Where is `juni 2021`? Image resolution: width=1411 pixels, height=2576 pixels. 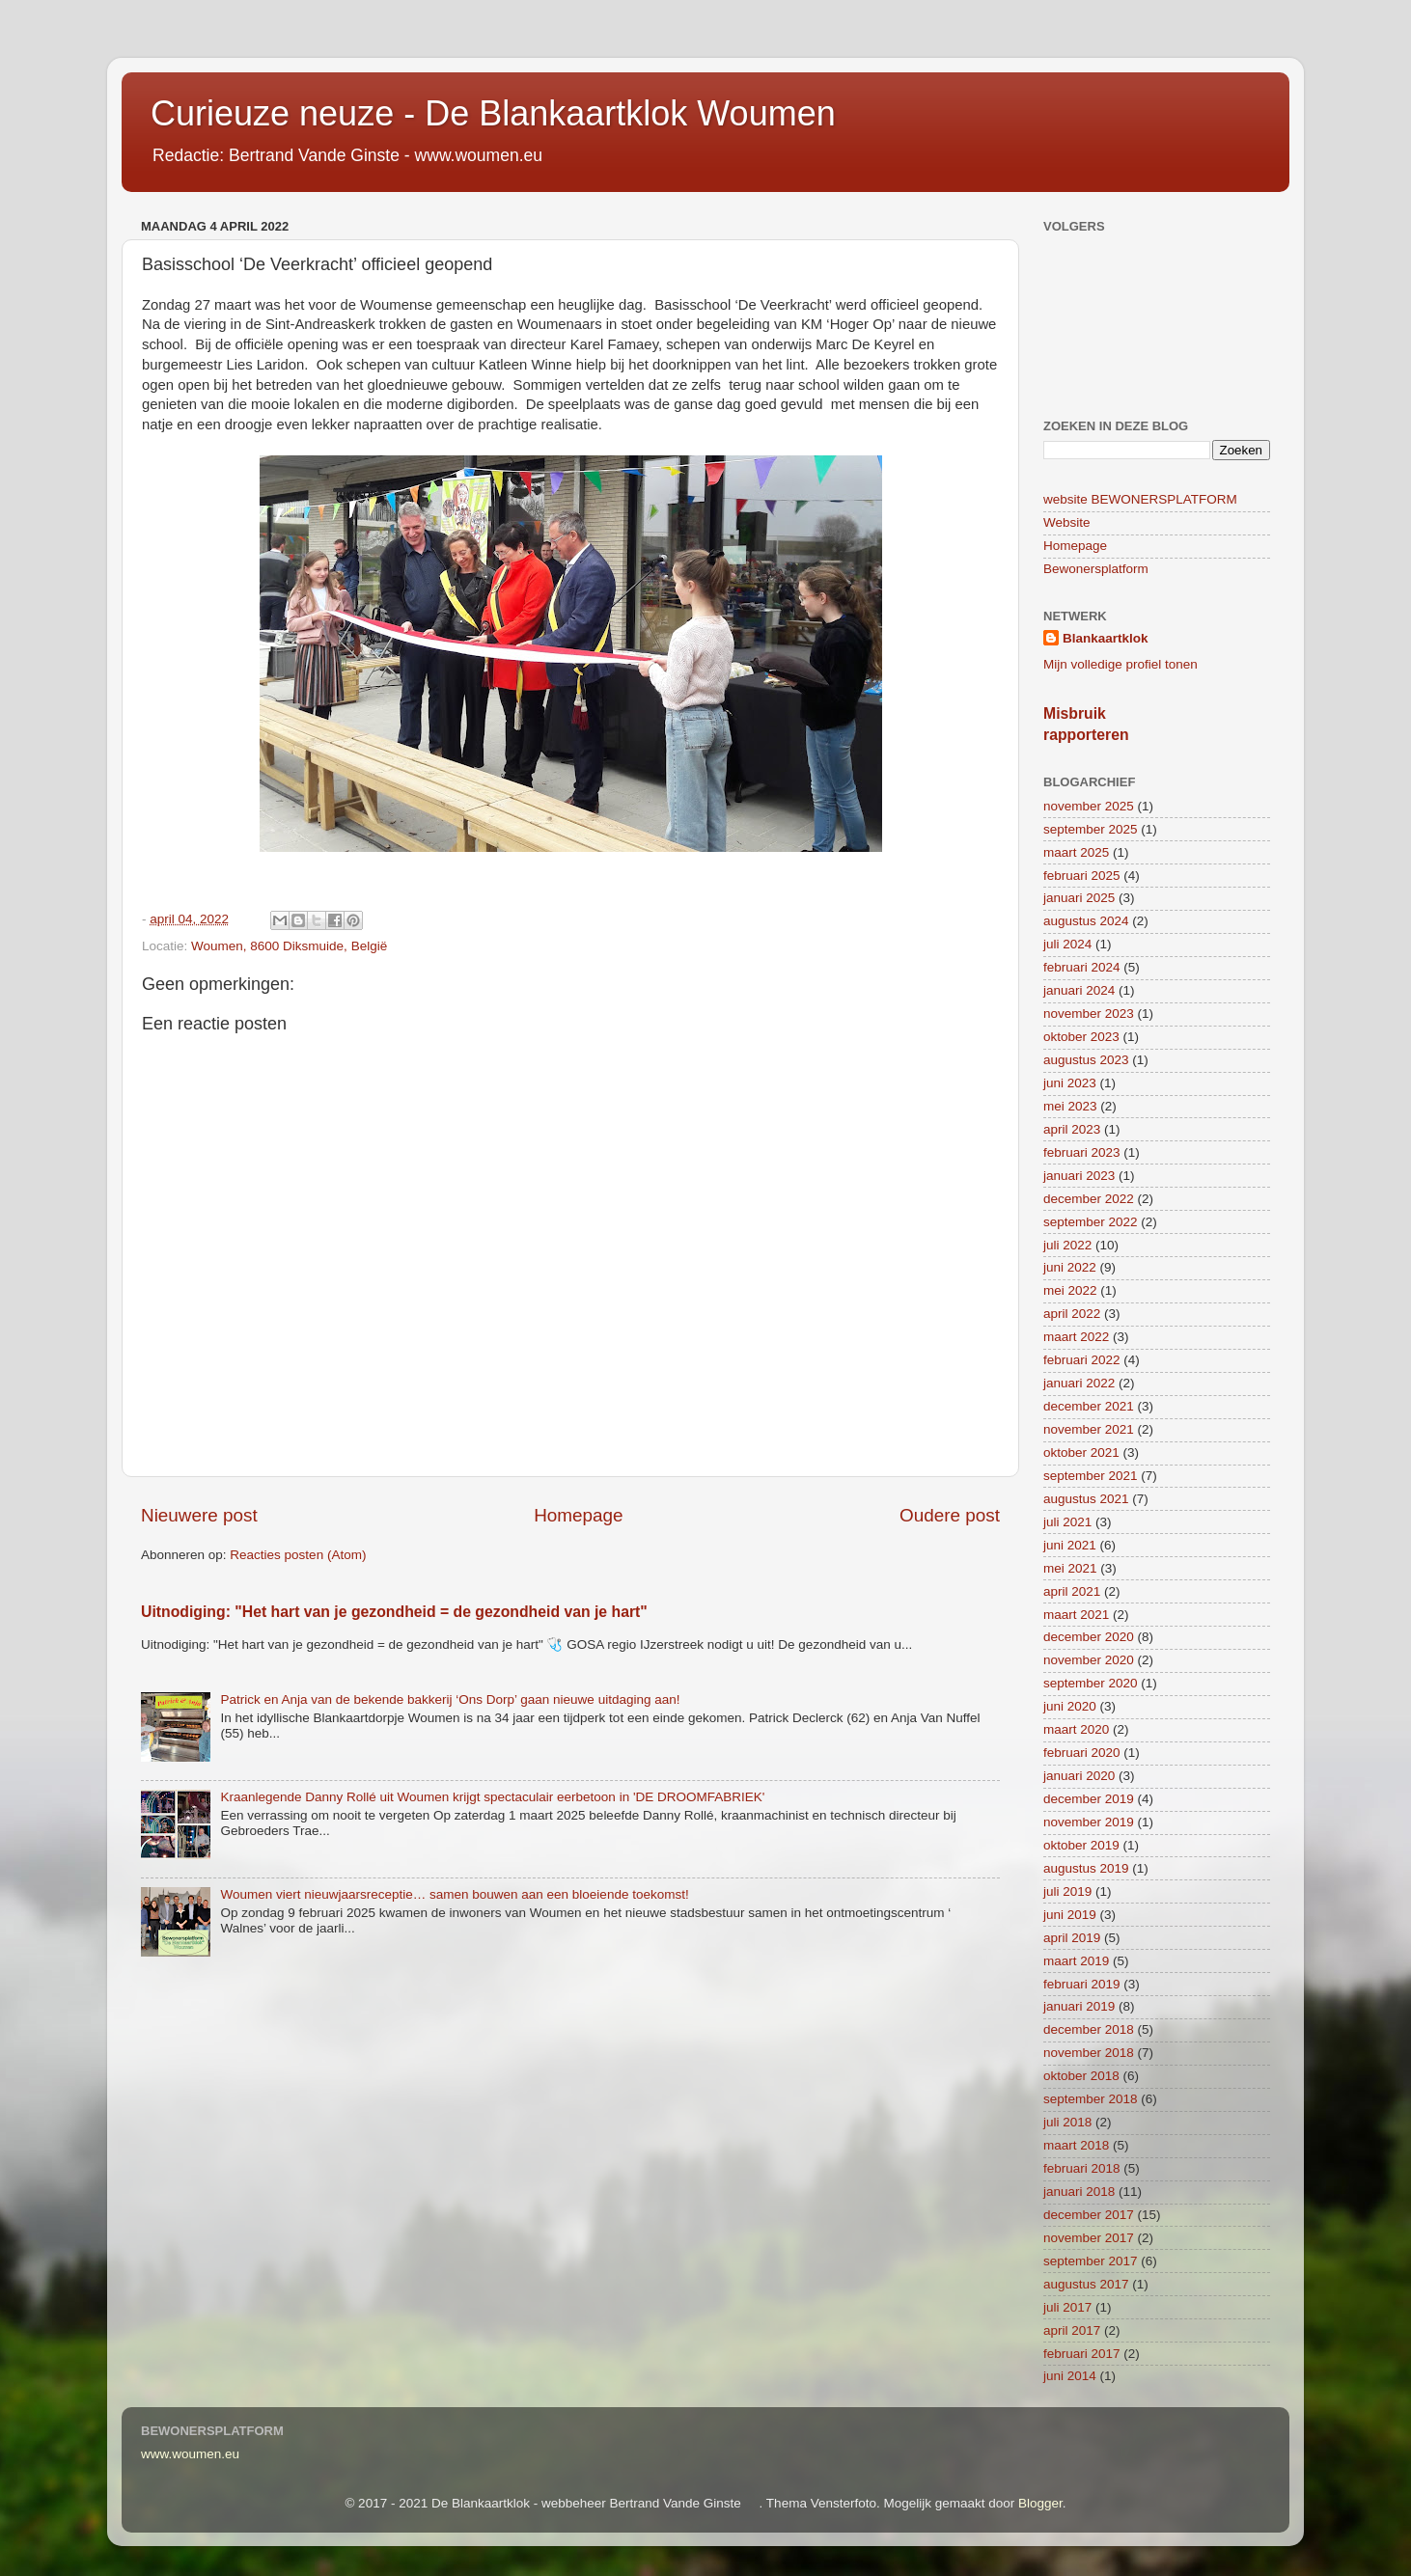
juni 2021 is located at coordinates (1069, 1545).